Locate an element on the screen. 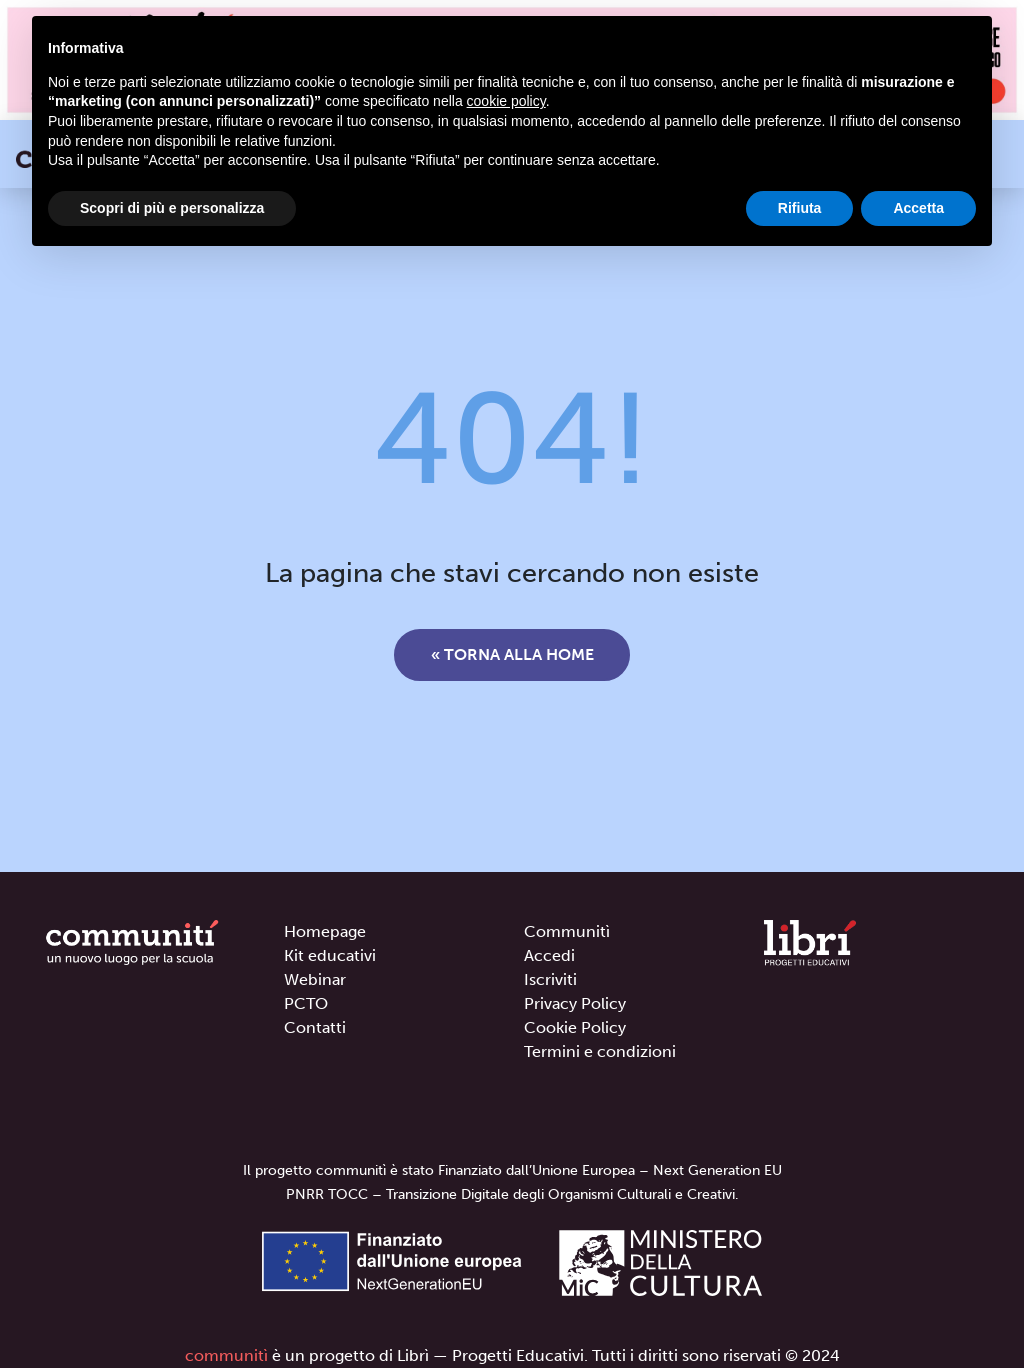  Webinar is located at coordinates (315, 979).